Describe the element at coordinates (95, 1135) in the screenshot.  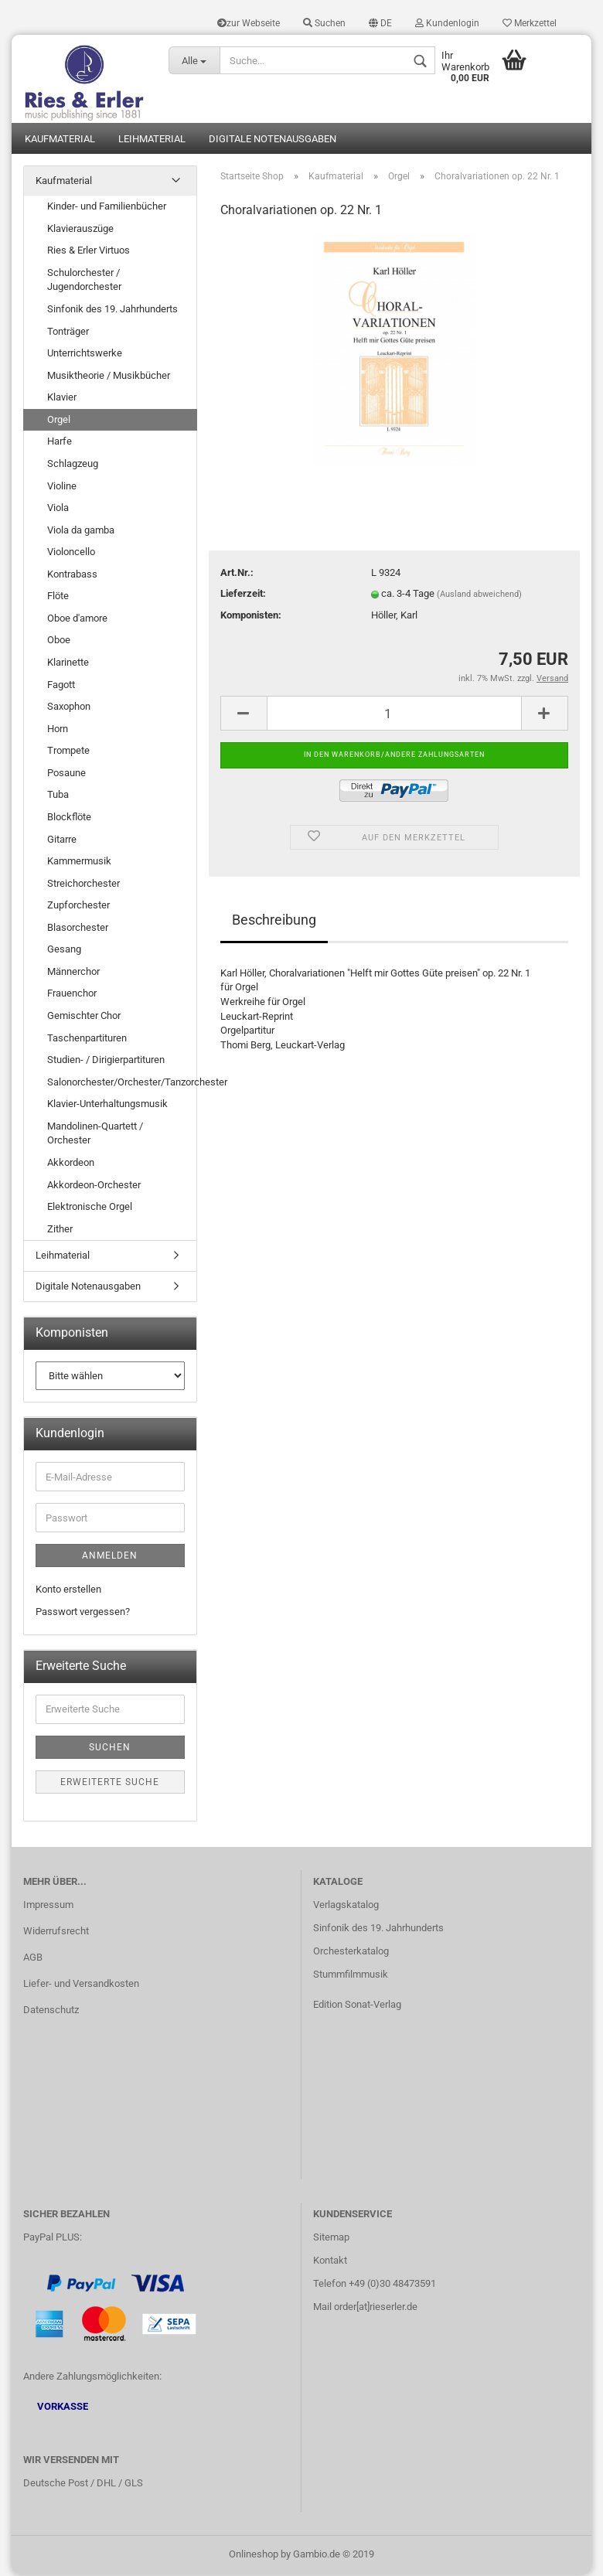
I see `Mandolinen-Quartett / Orchester` at that location.